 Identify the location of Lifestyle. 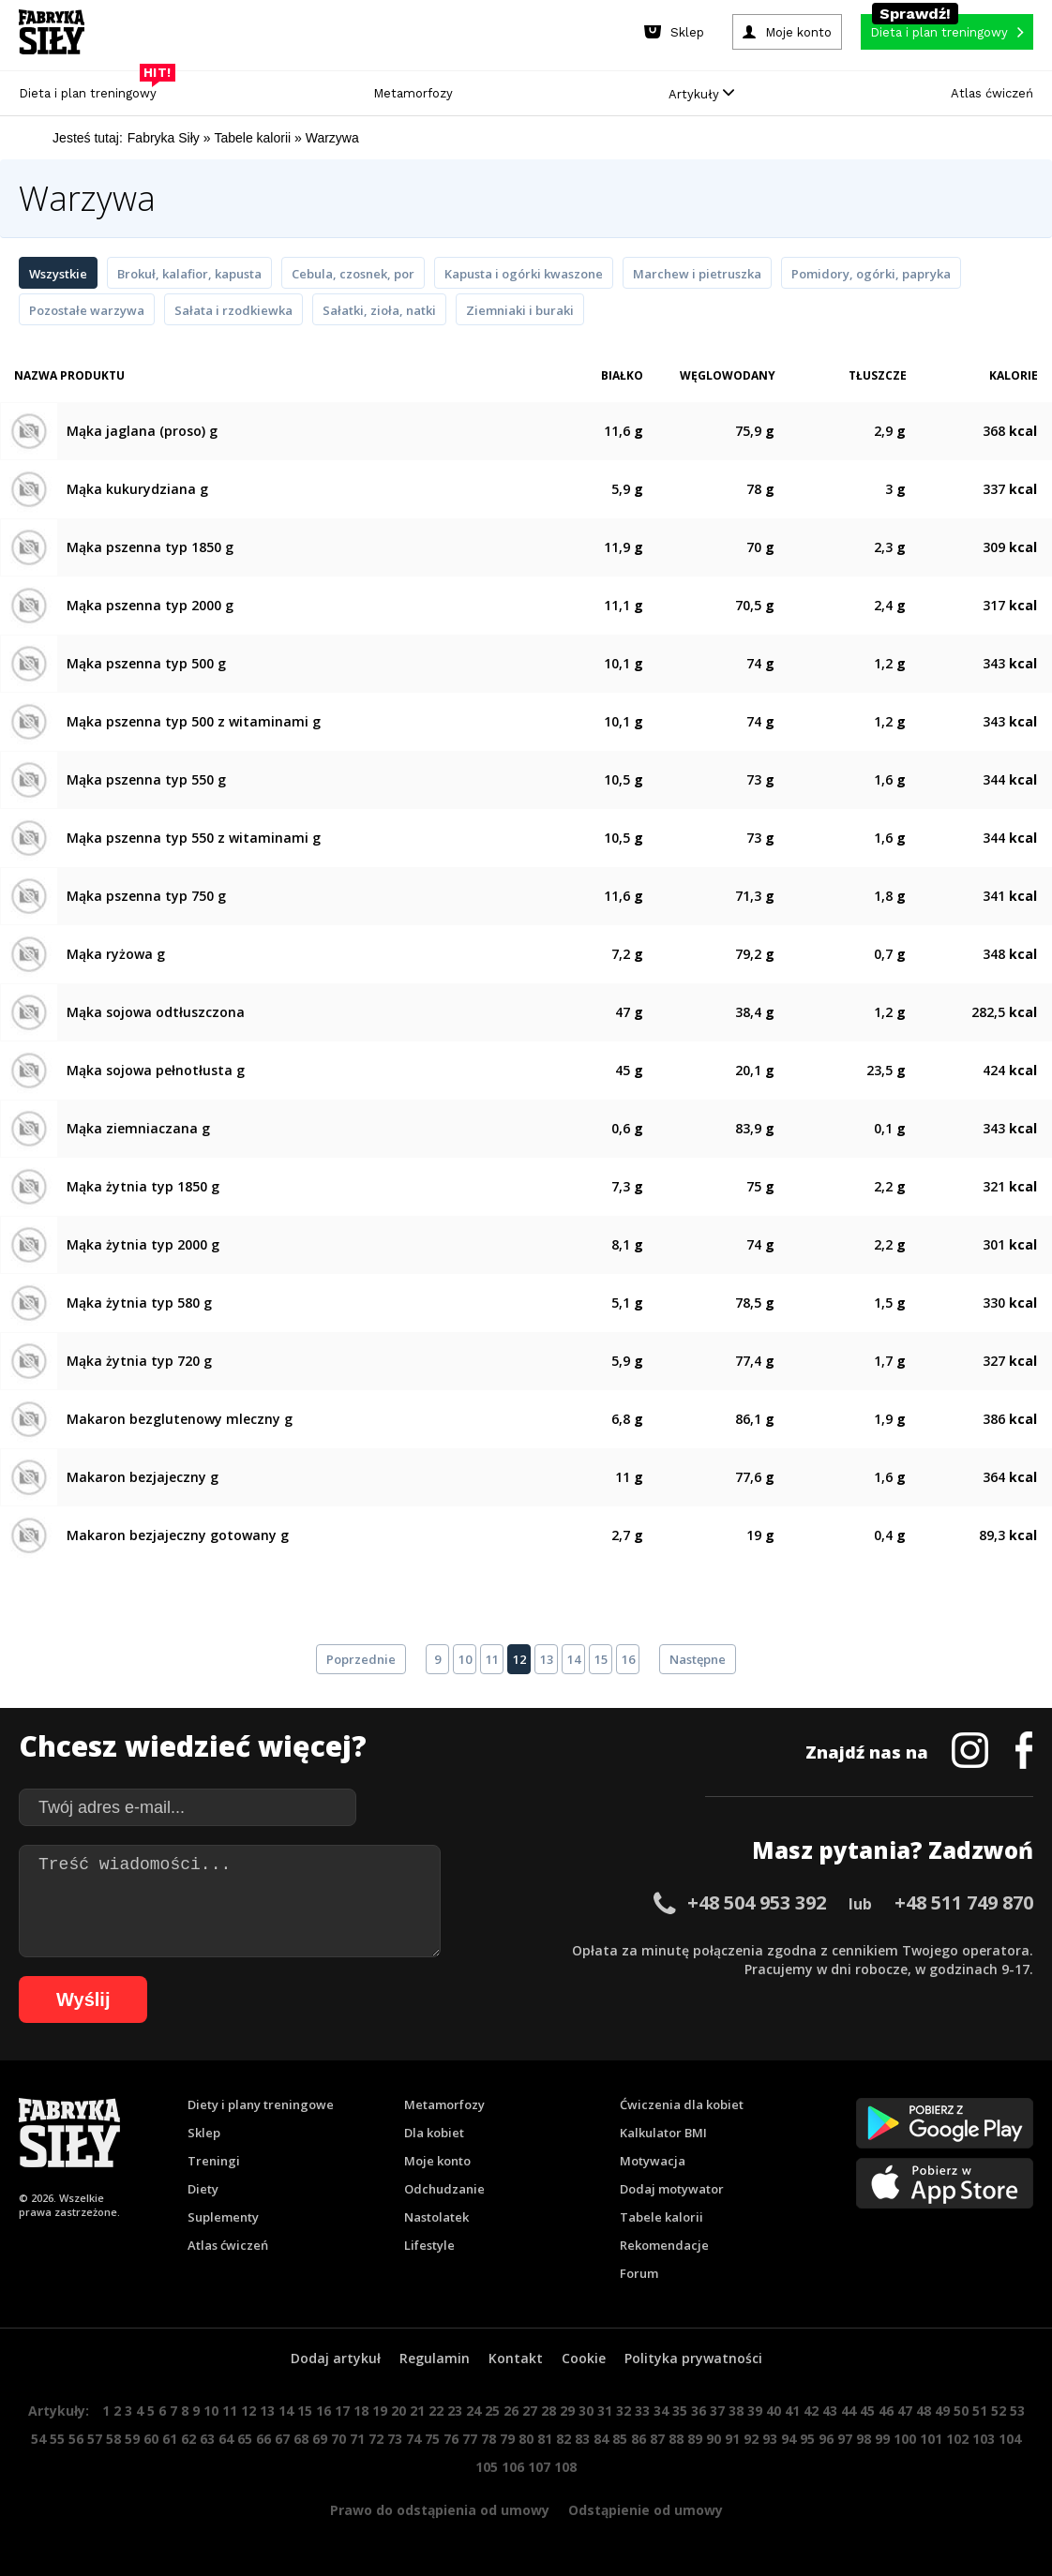
(429, 2245).